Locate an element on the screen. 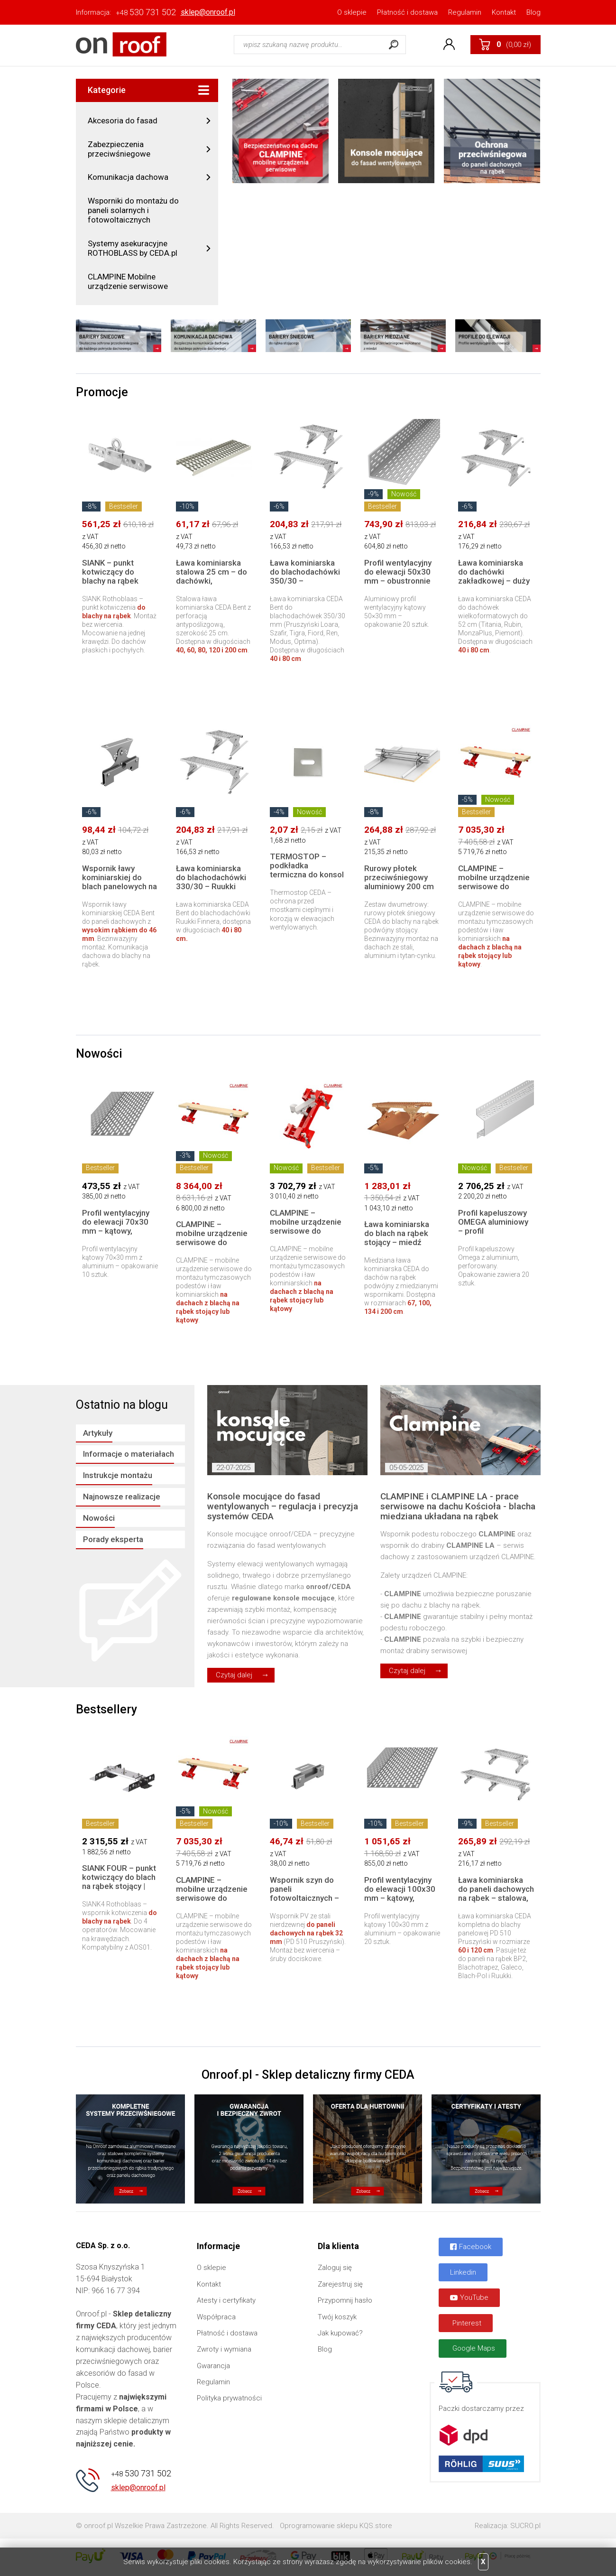 The image size is (616, 2576). Czytaj dalej is located at coordinates (234, 1675).